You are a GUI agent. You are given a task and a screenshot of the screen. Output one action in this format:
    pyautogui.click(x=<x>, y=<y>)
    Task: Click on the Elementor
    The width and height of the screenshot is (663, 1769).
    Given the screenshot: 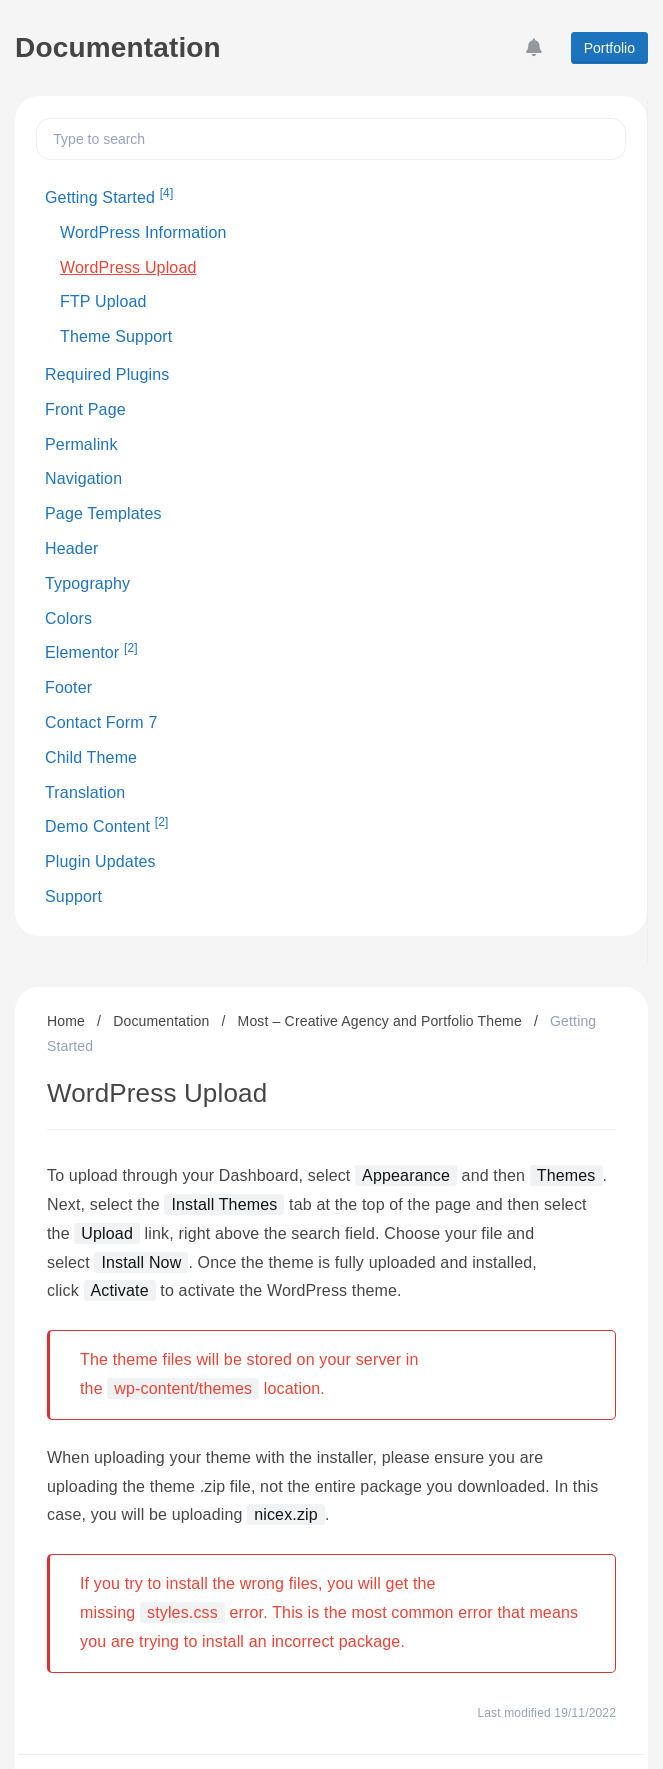 What is the action you would take?
    pyautogui.click(x=91, y=651)
    